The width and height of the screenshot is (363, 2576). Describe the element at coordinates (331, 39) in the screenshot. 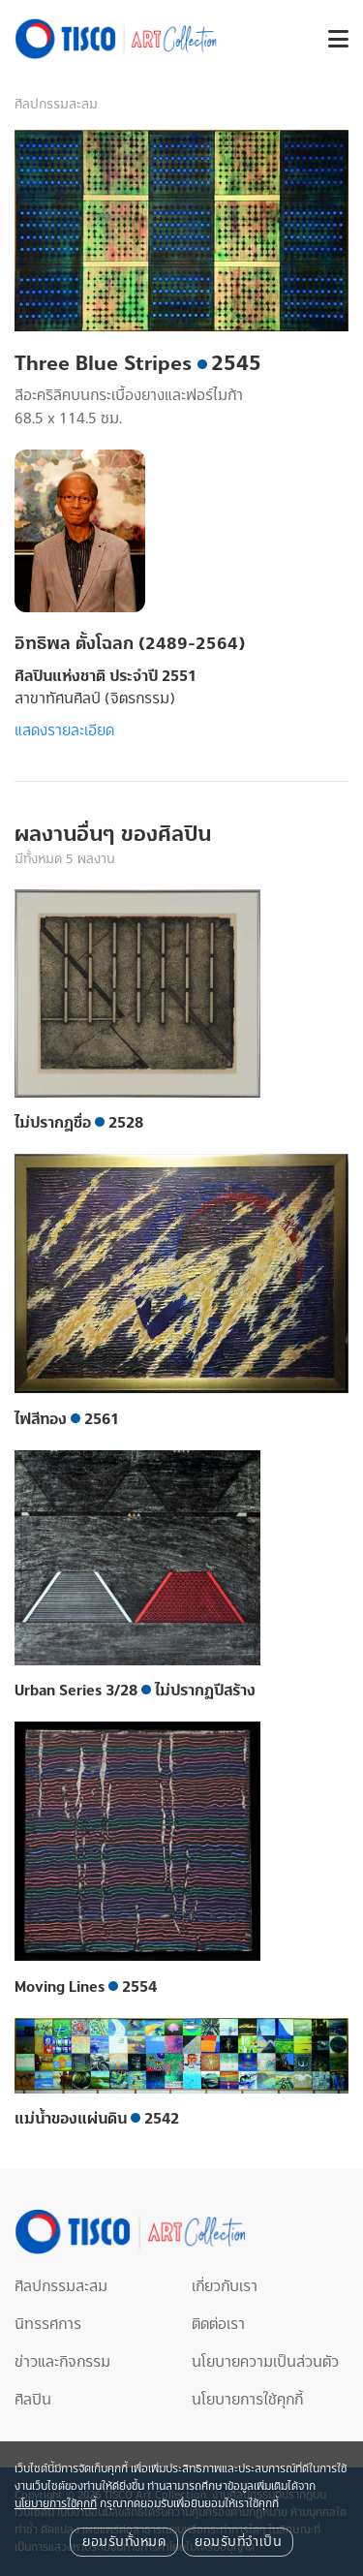

I see `[button]` at that location.